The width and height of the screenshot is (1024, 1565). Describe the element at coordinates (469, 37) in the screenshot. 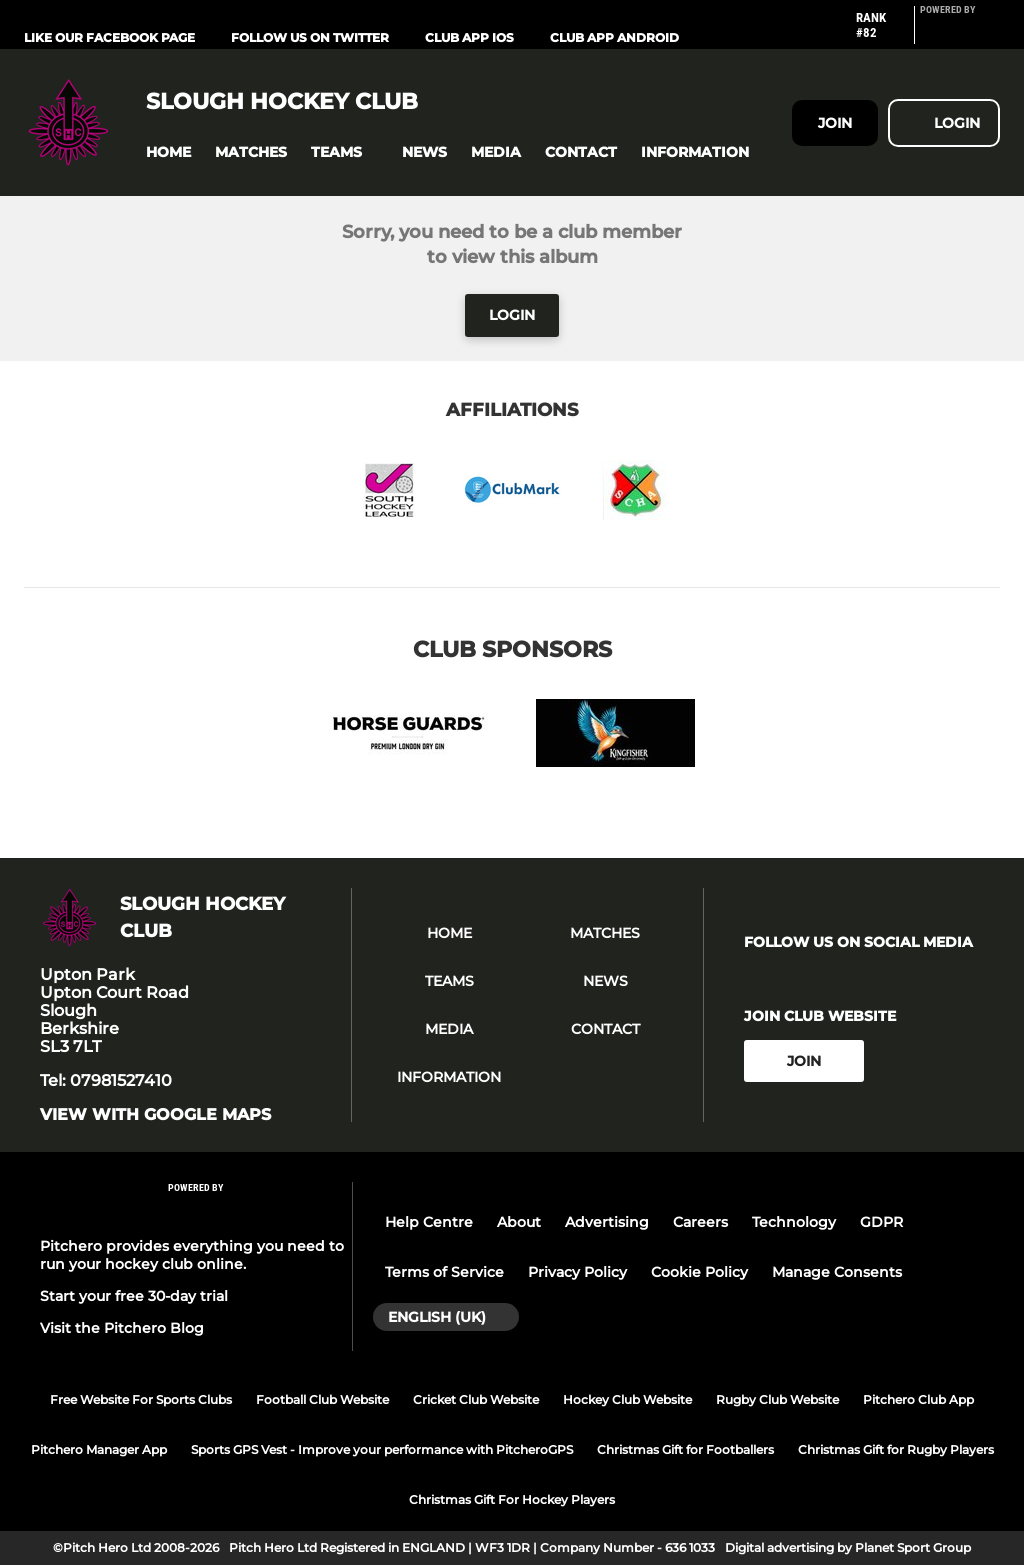

I see `Club App iOS` at that location.